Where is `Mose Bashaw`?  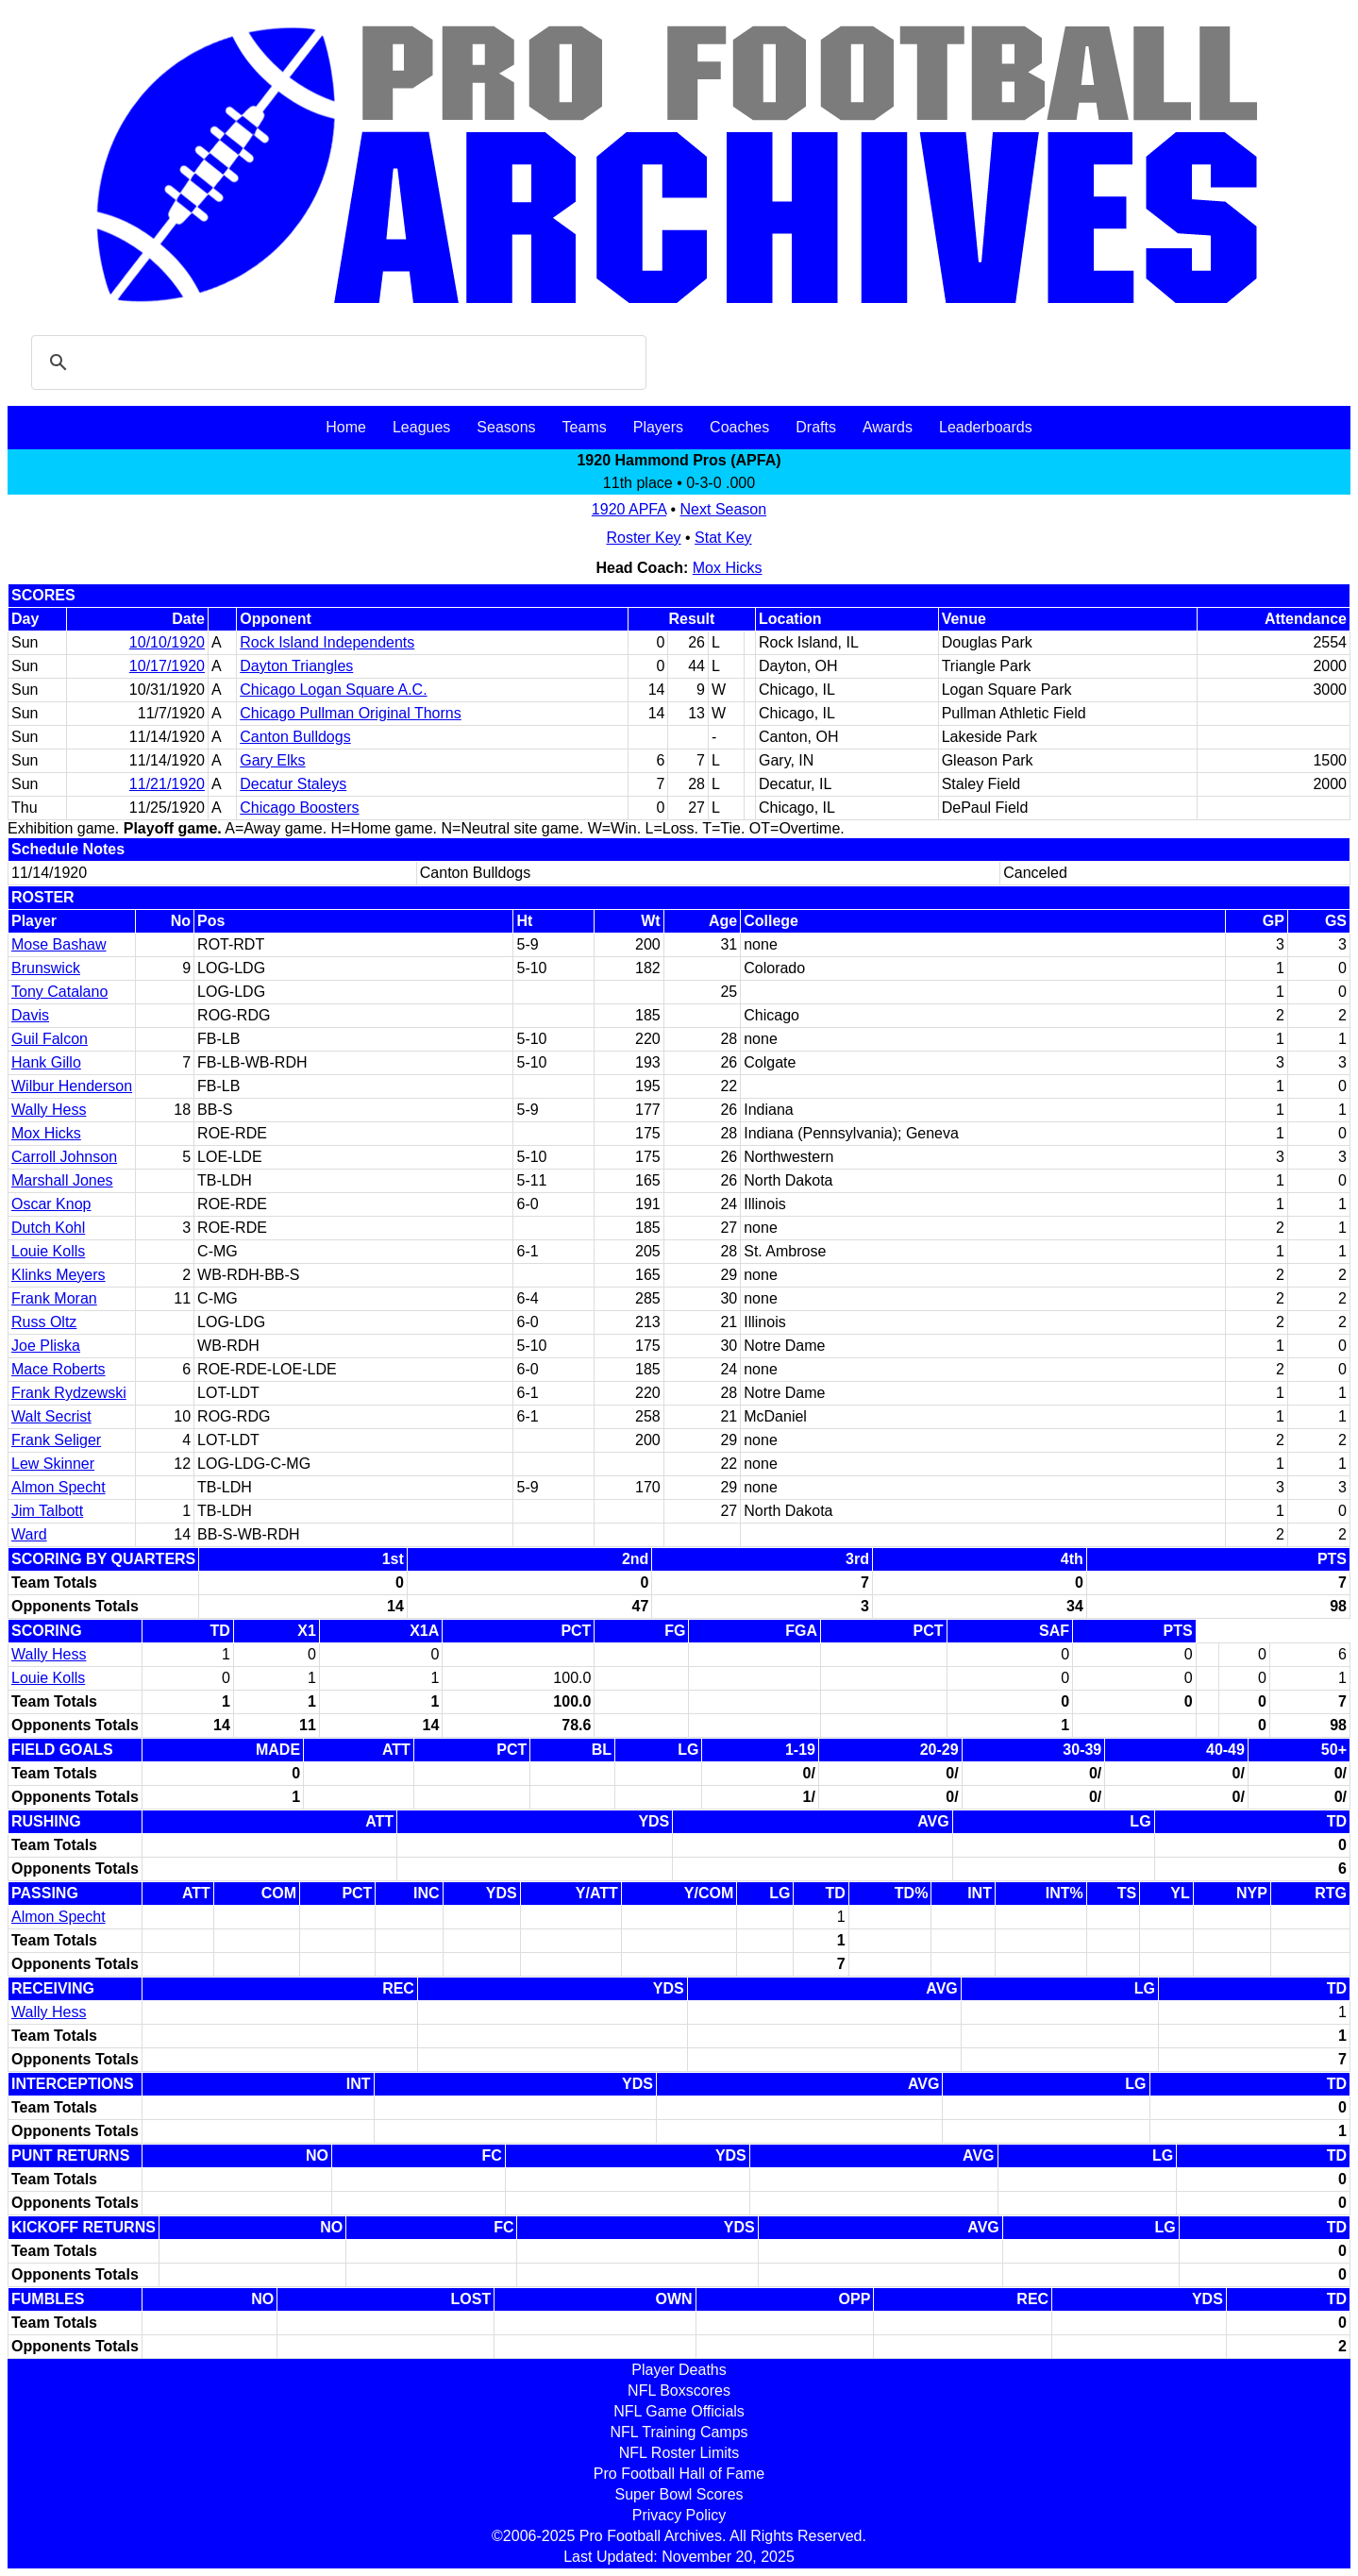
Mose Bashaw is located at coordinates (59, 944).